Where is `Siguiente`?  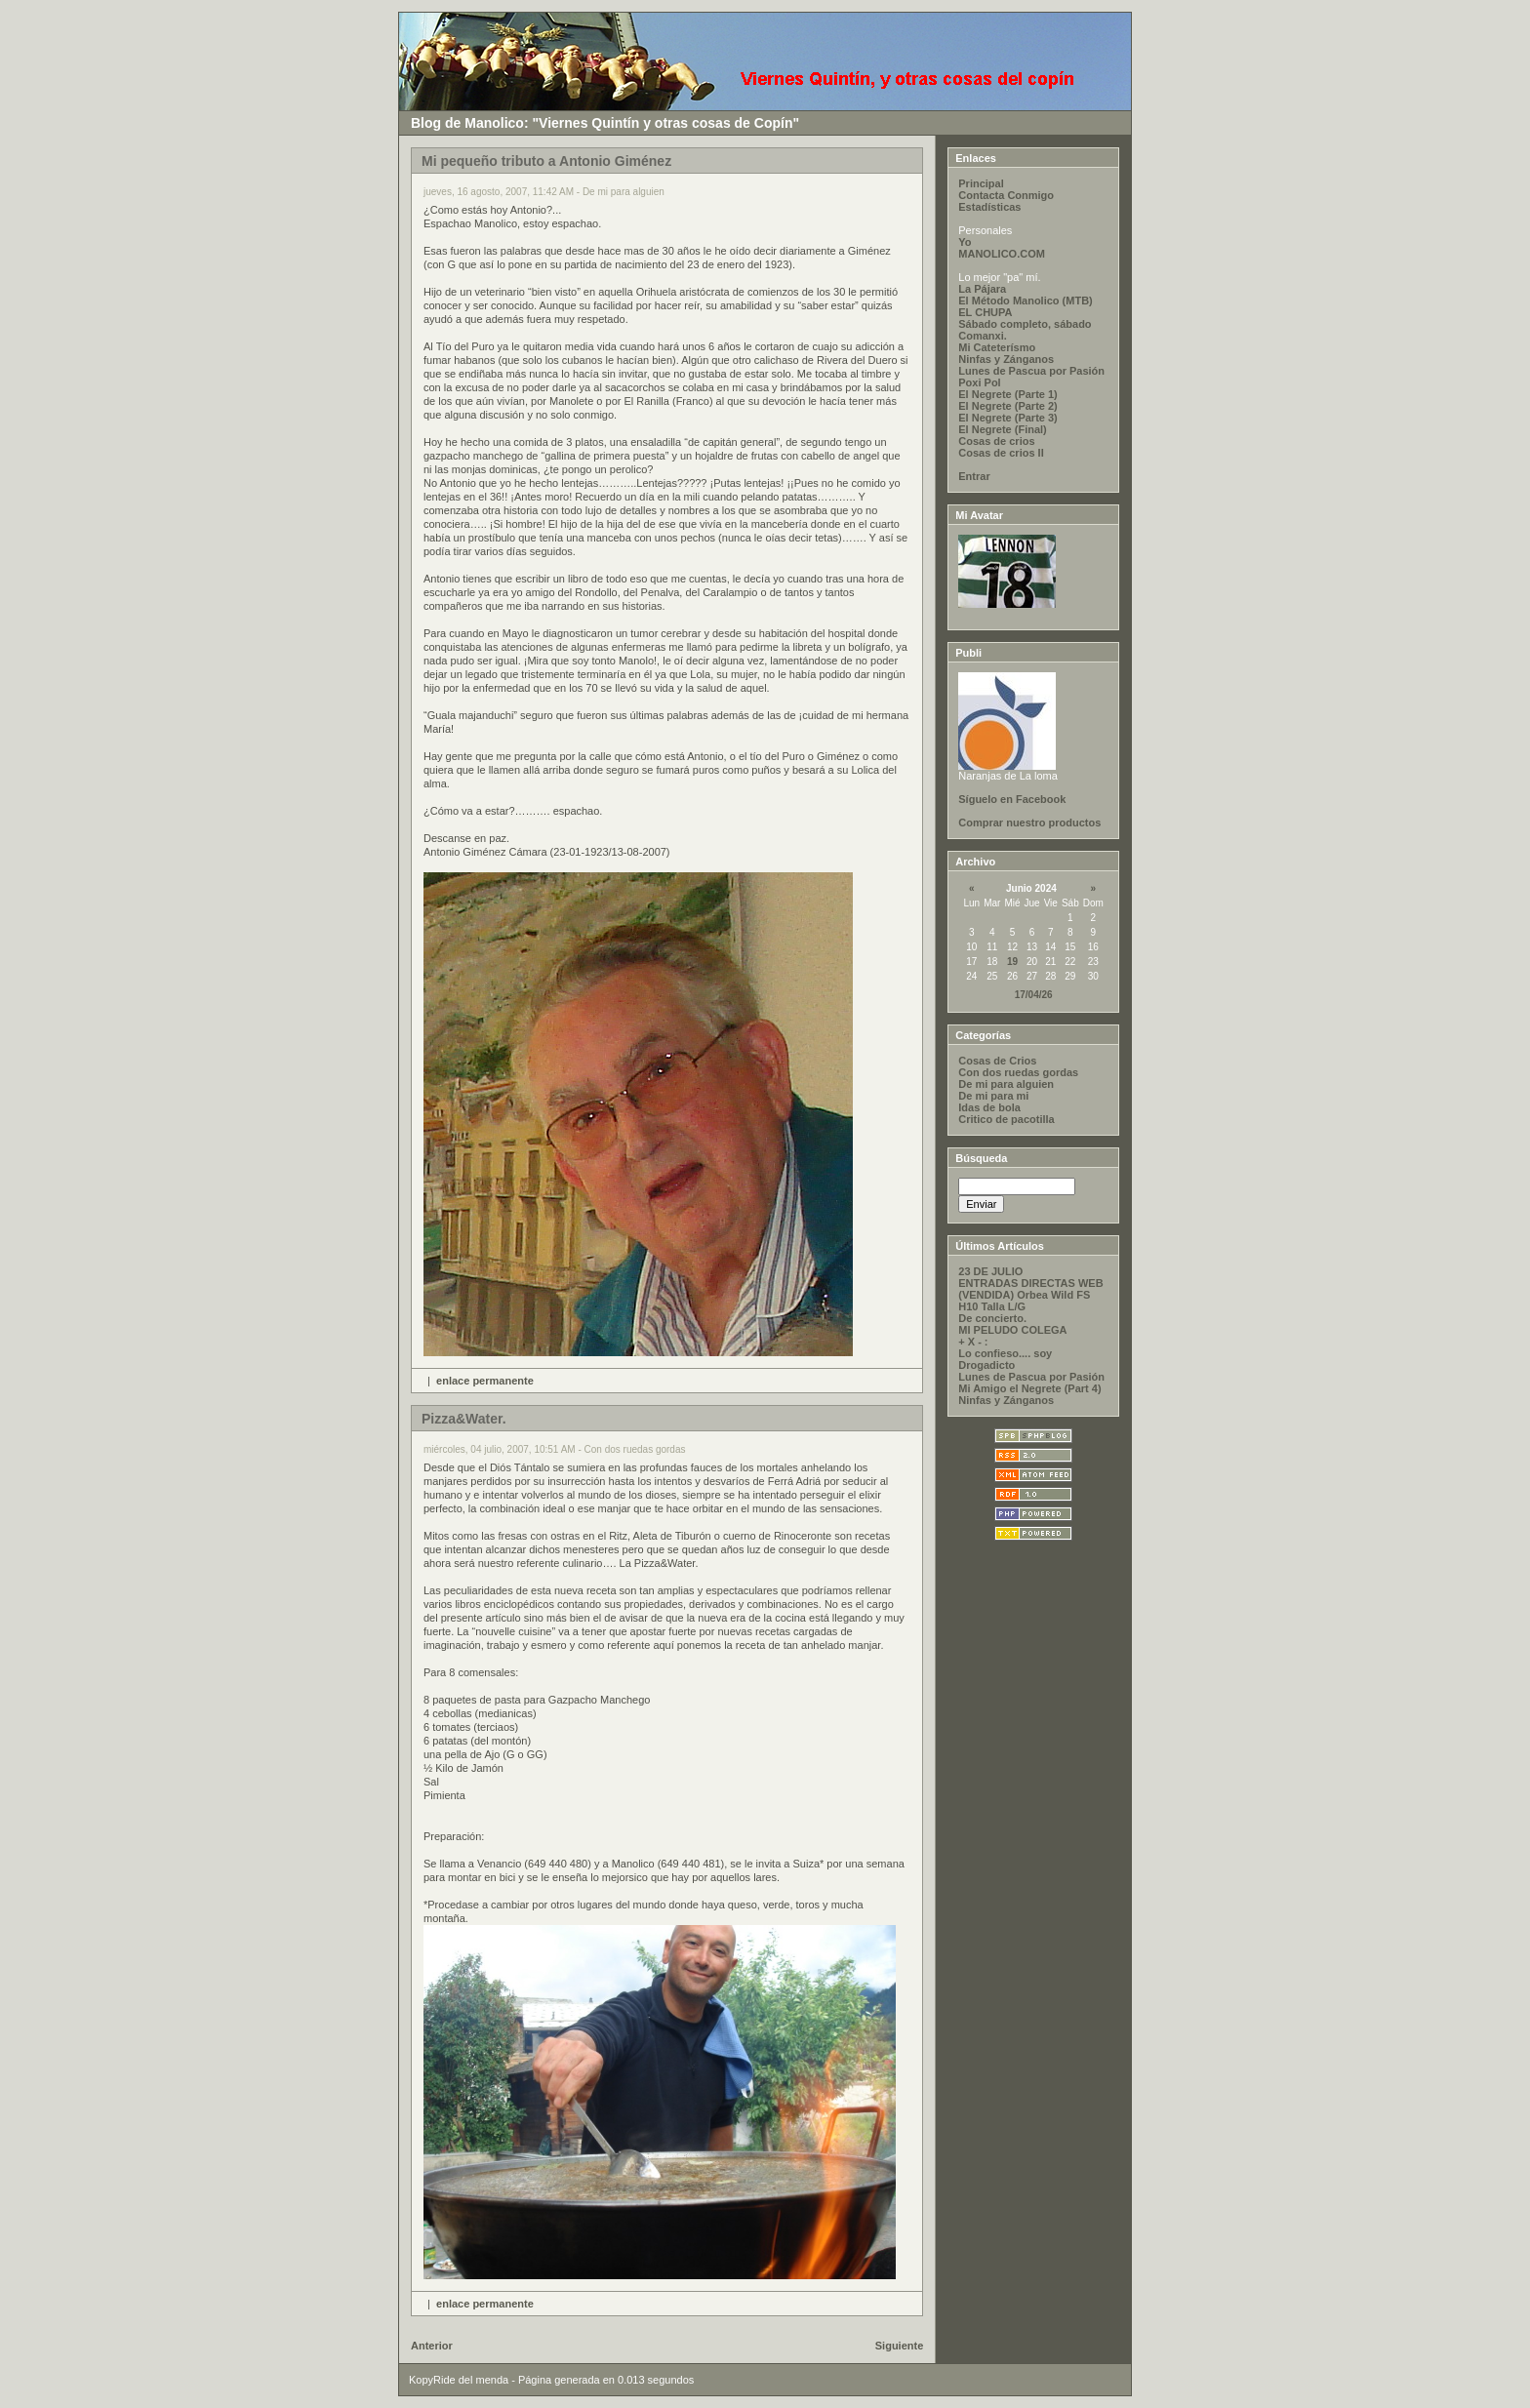 Siguiente is located at coordinates (899, 2345).